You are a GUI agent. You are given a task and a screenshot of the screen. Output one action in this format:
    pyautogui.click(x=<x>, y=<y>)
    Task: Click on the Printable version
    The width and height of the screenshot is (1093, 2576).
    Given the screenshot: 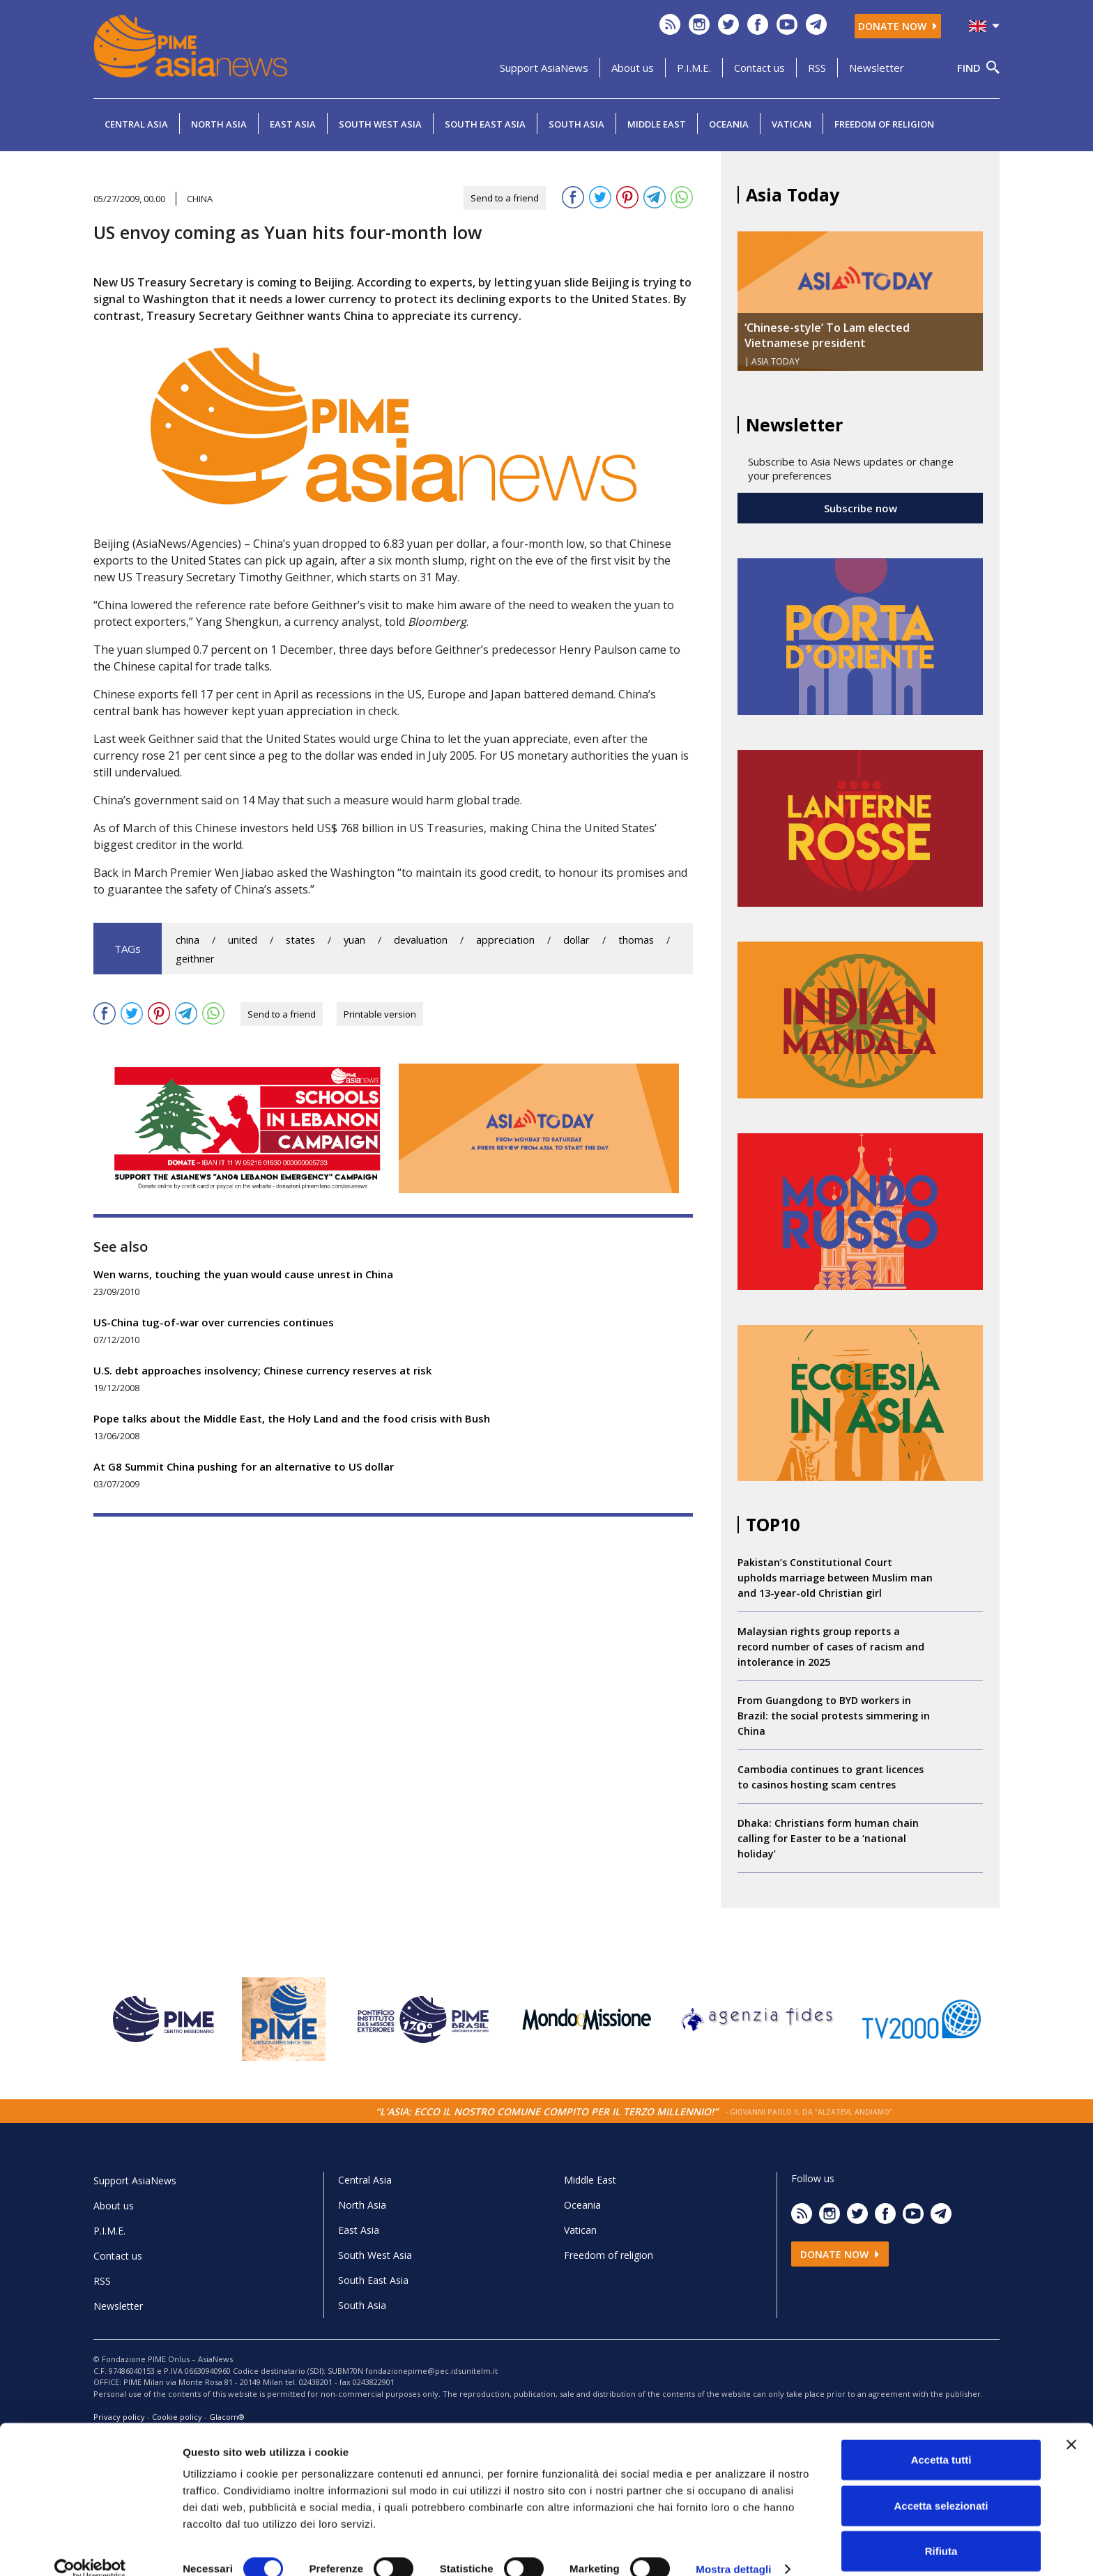 What is the action you would take?
    pyautogui.click(x=380, y=1014)
    